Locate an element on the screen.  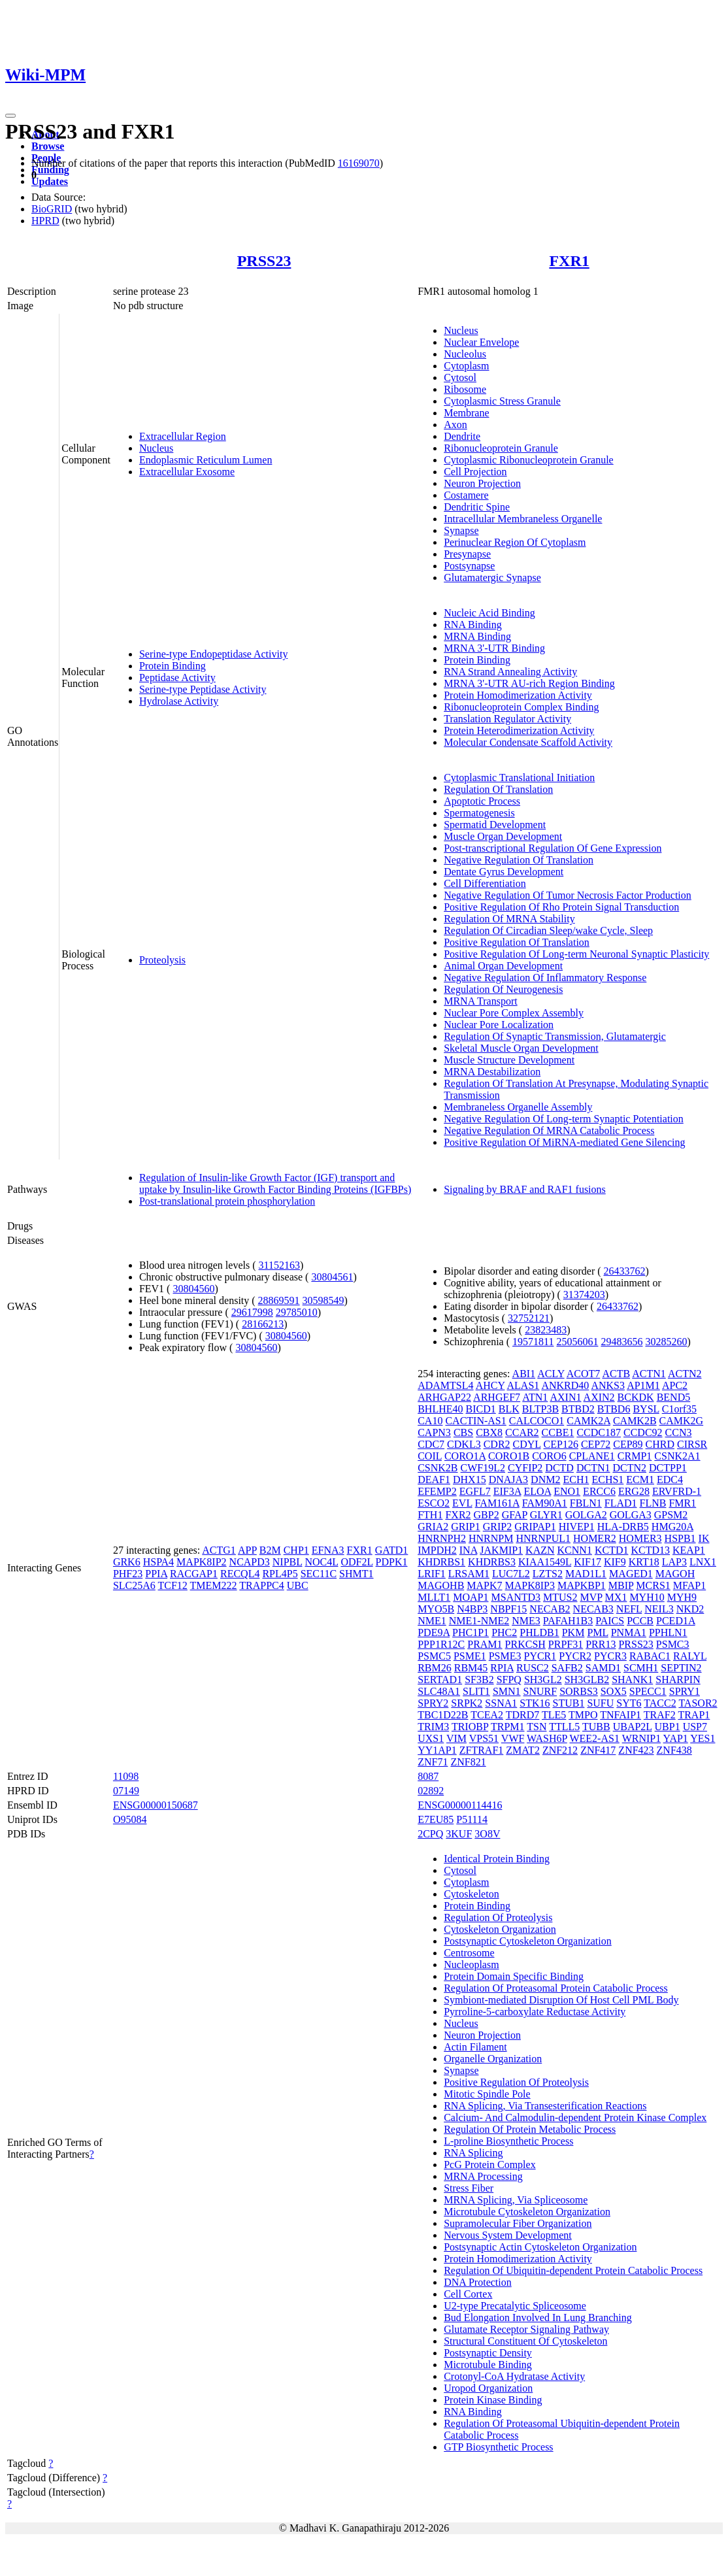
29785010 is located at coordinates (297, 1312).